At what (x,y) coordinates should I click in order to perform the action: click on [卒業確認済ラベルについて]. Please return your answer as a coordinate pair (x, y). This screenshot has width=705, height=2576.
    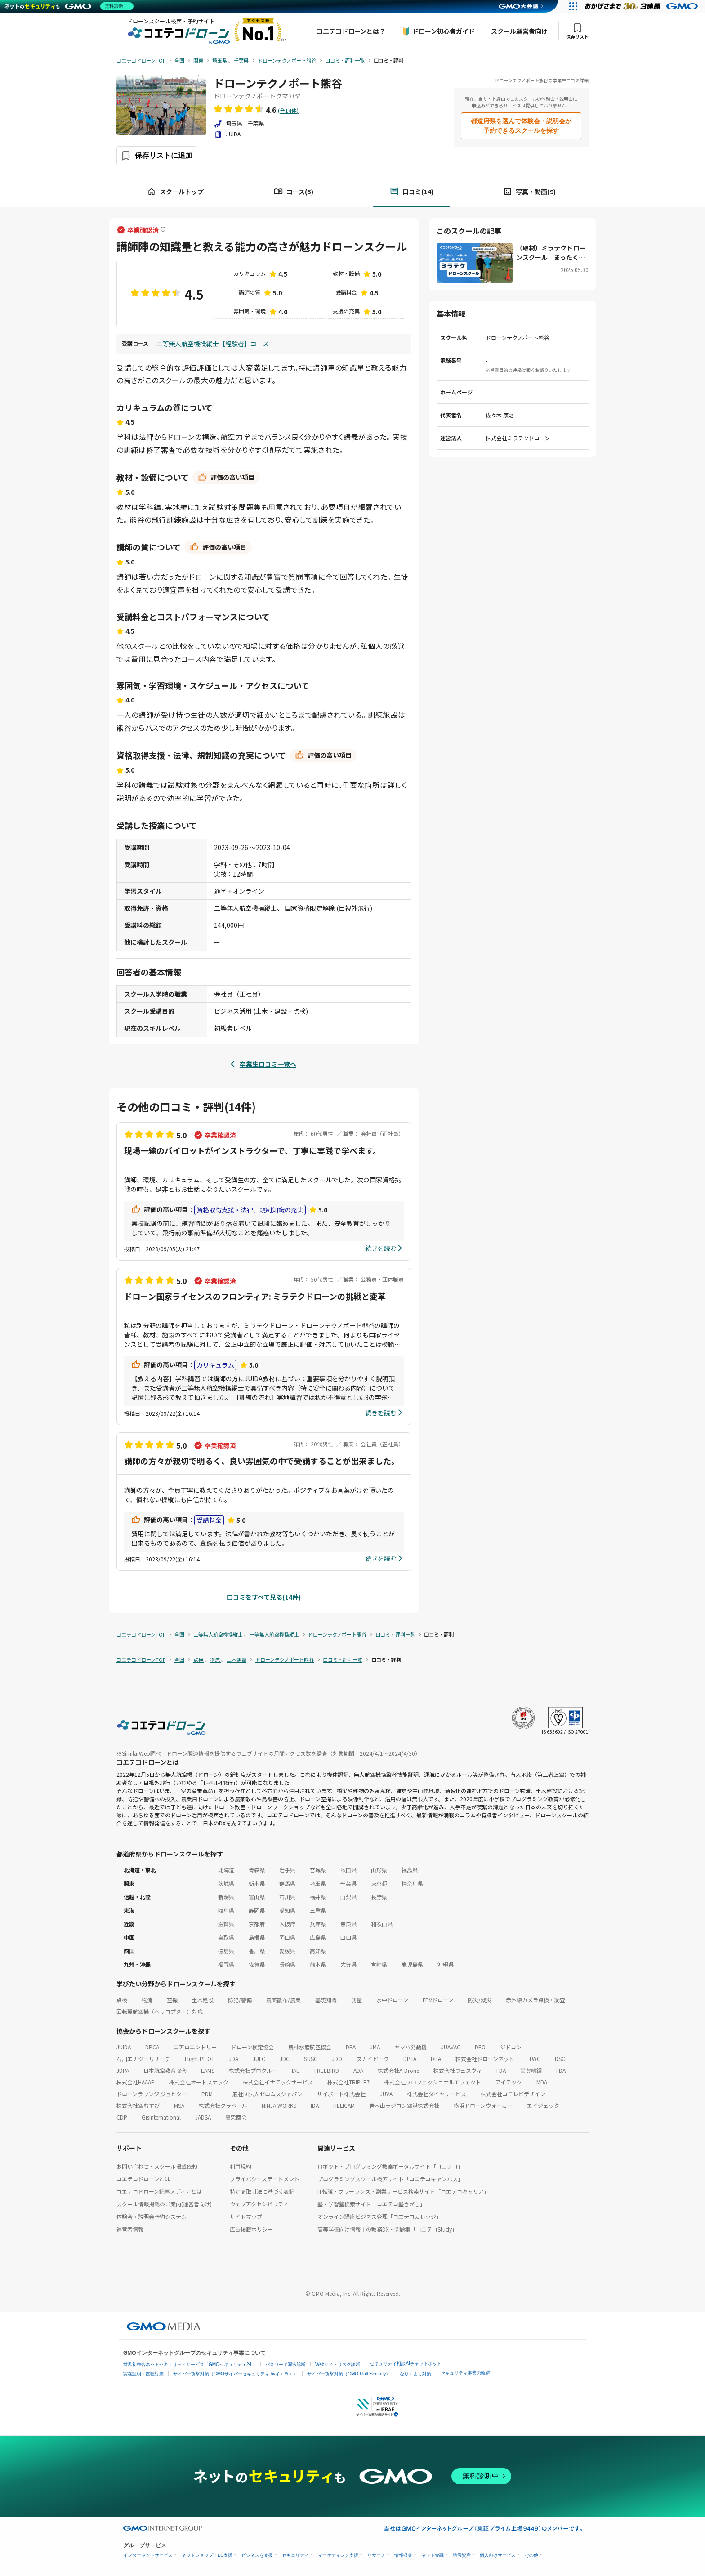
    Looking at the image, I should click on (163, 230).